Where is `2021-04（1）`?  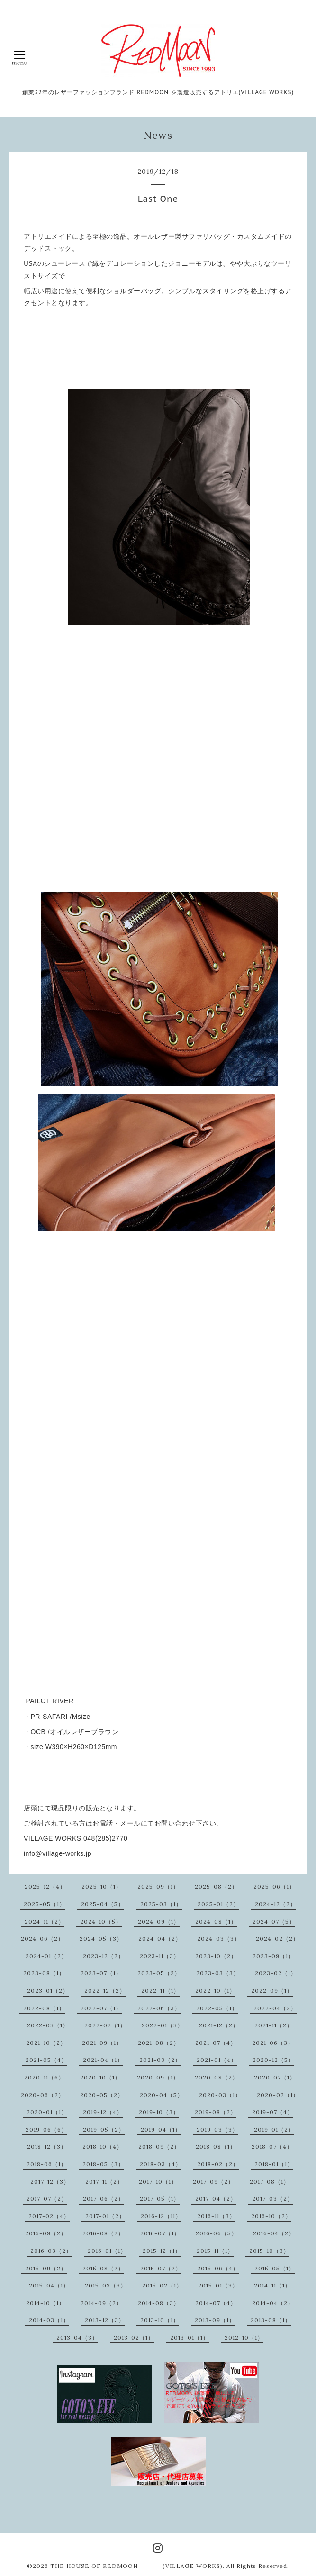 2021-04（1） is located at coordinates (103, 2059).